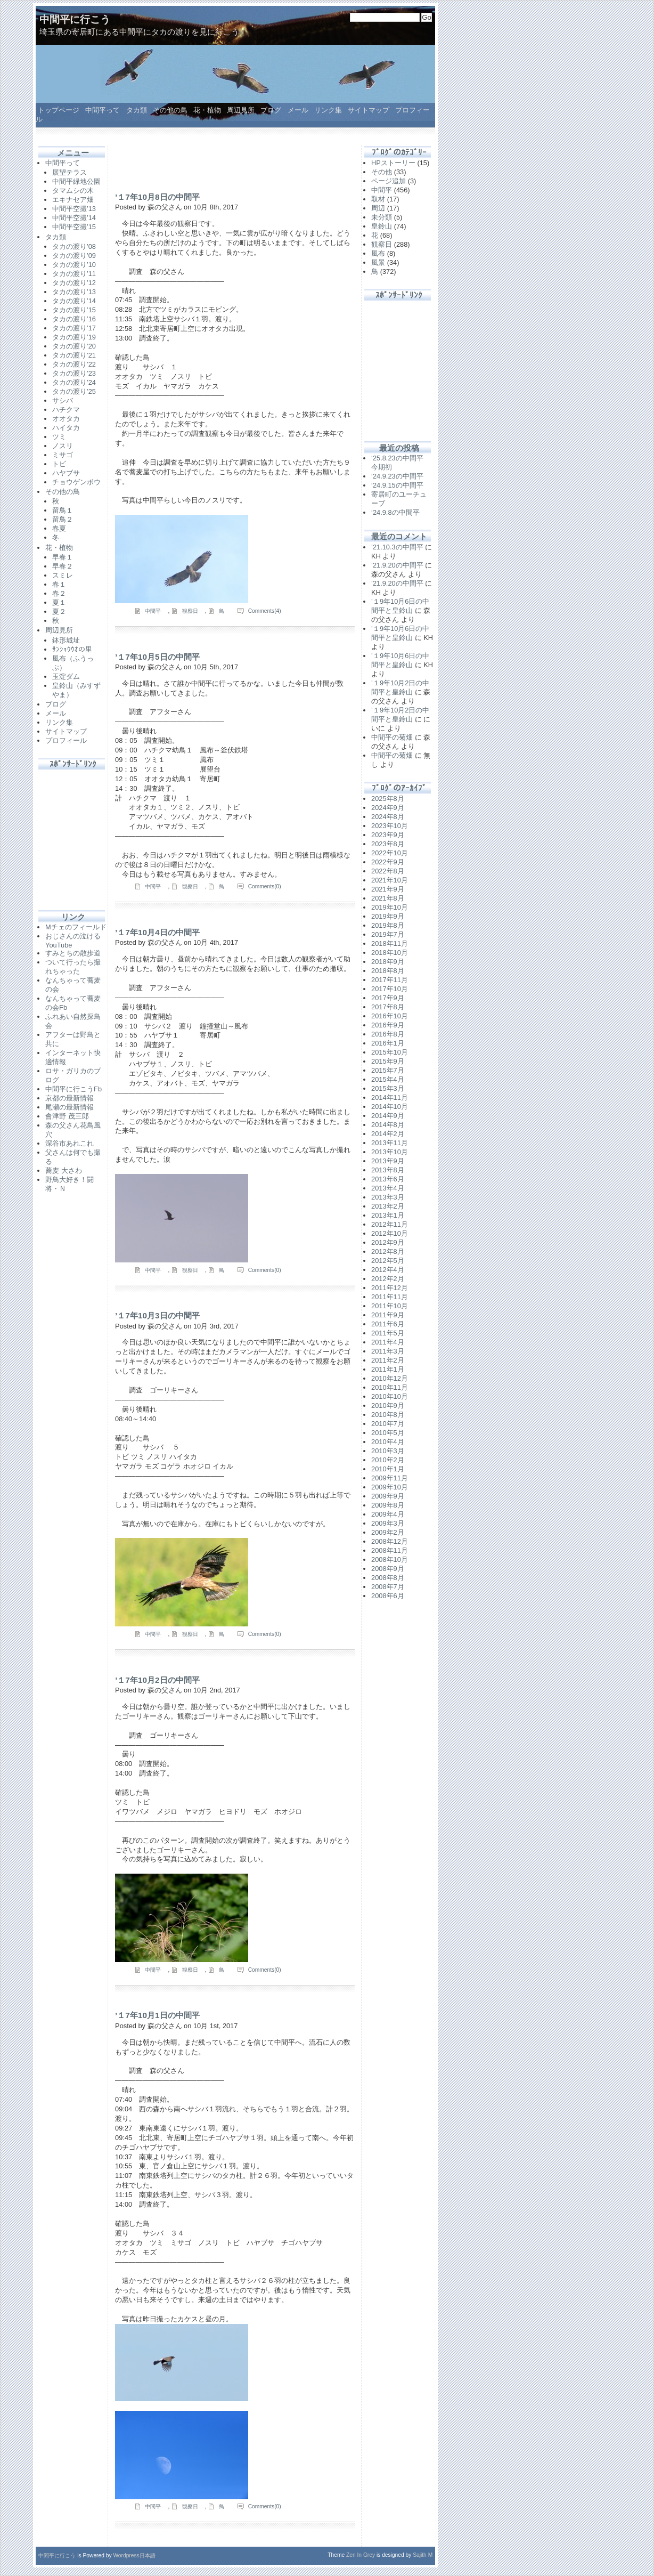 The image size is (654, 2576). Describe the element at coordinates (76, 181) in the screenshot. I see `中間平緑地公園` at that location.